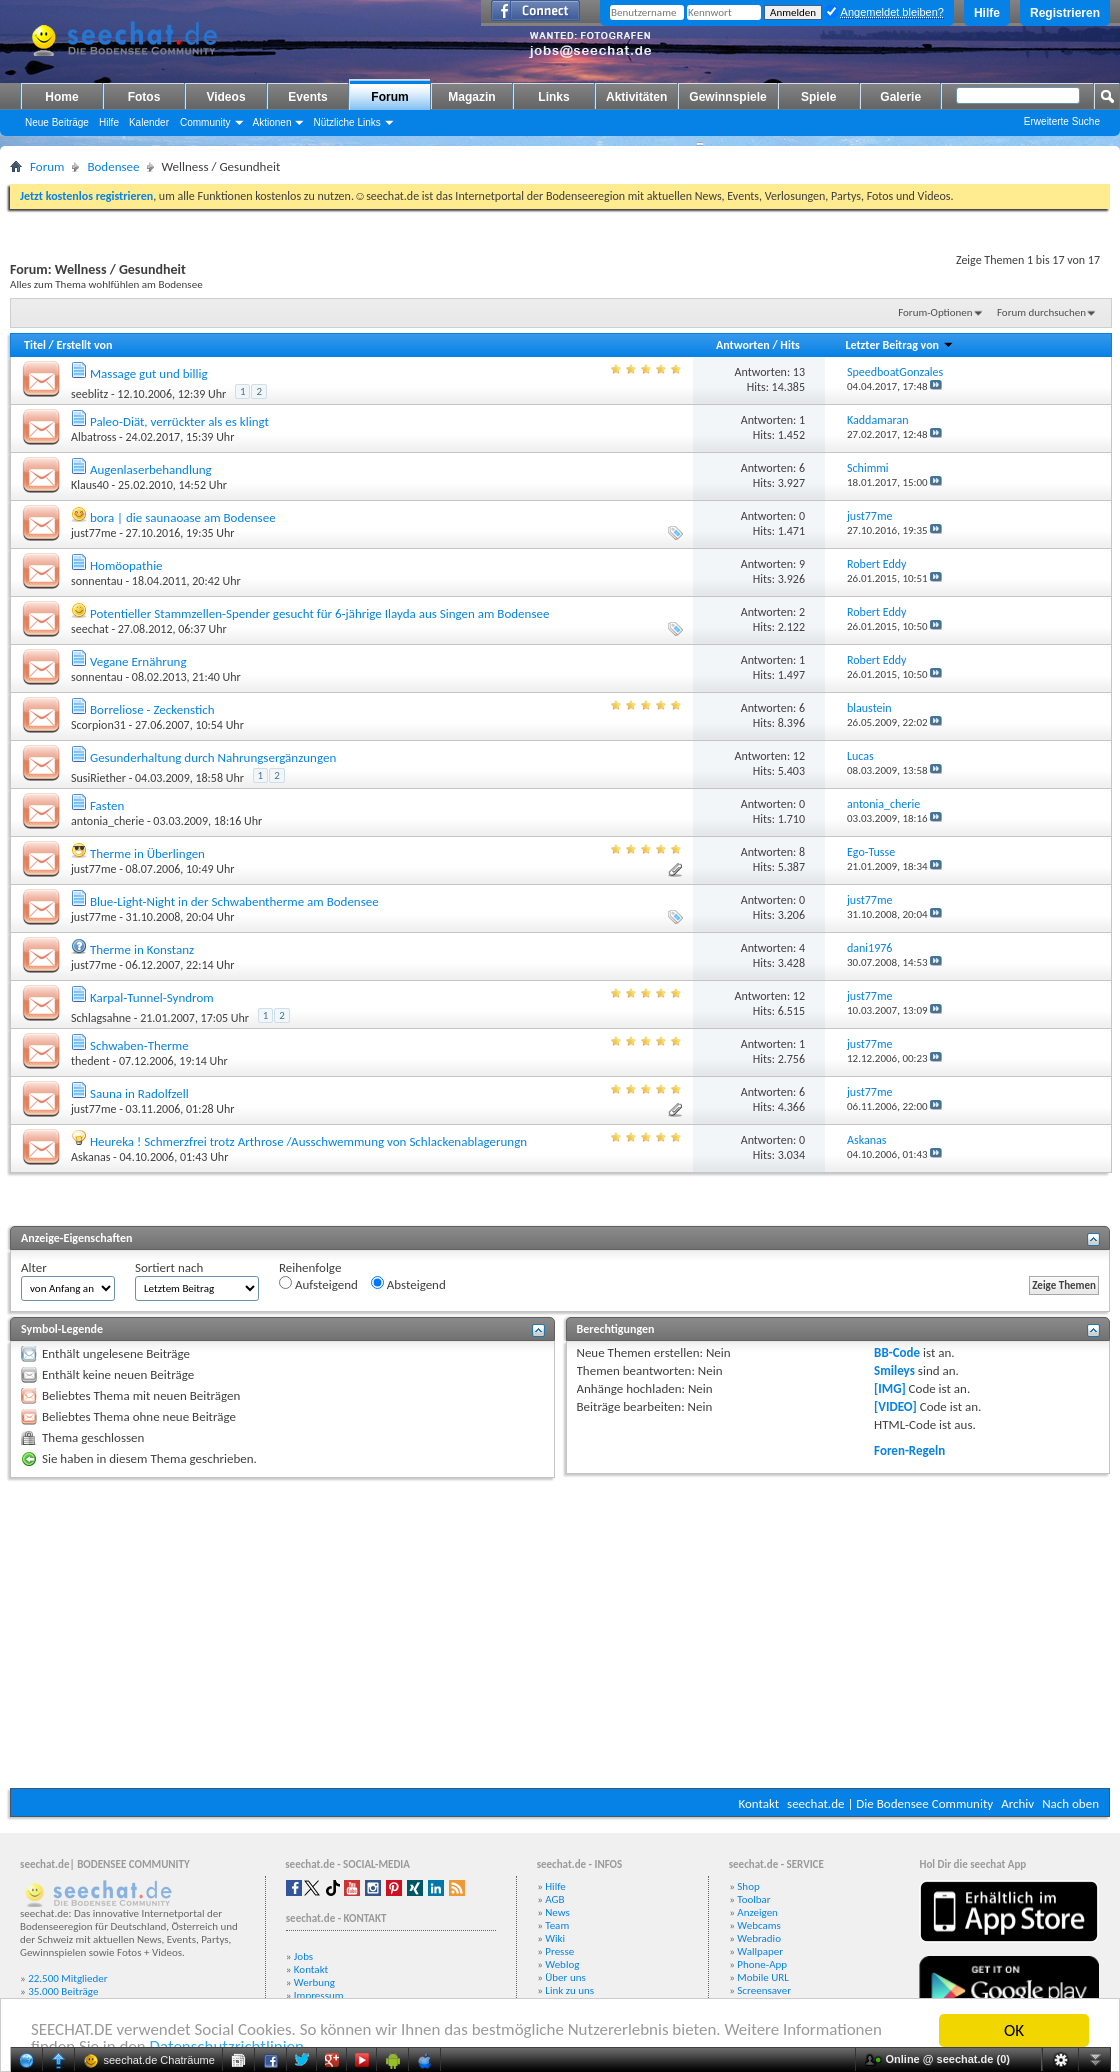  What do you see at coordinates (554, 1899) in the screenshot?
I see `AGB` at bounding box center [554, 1899].